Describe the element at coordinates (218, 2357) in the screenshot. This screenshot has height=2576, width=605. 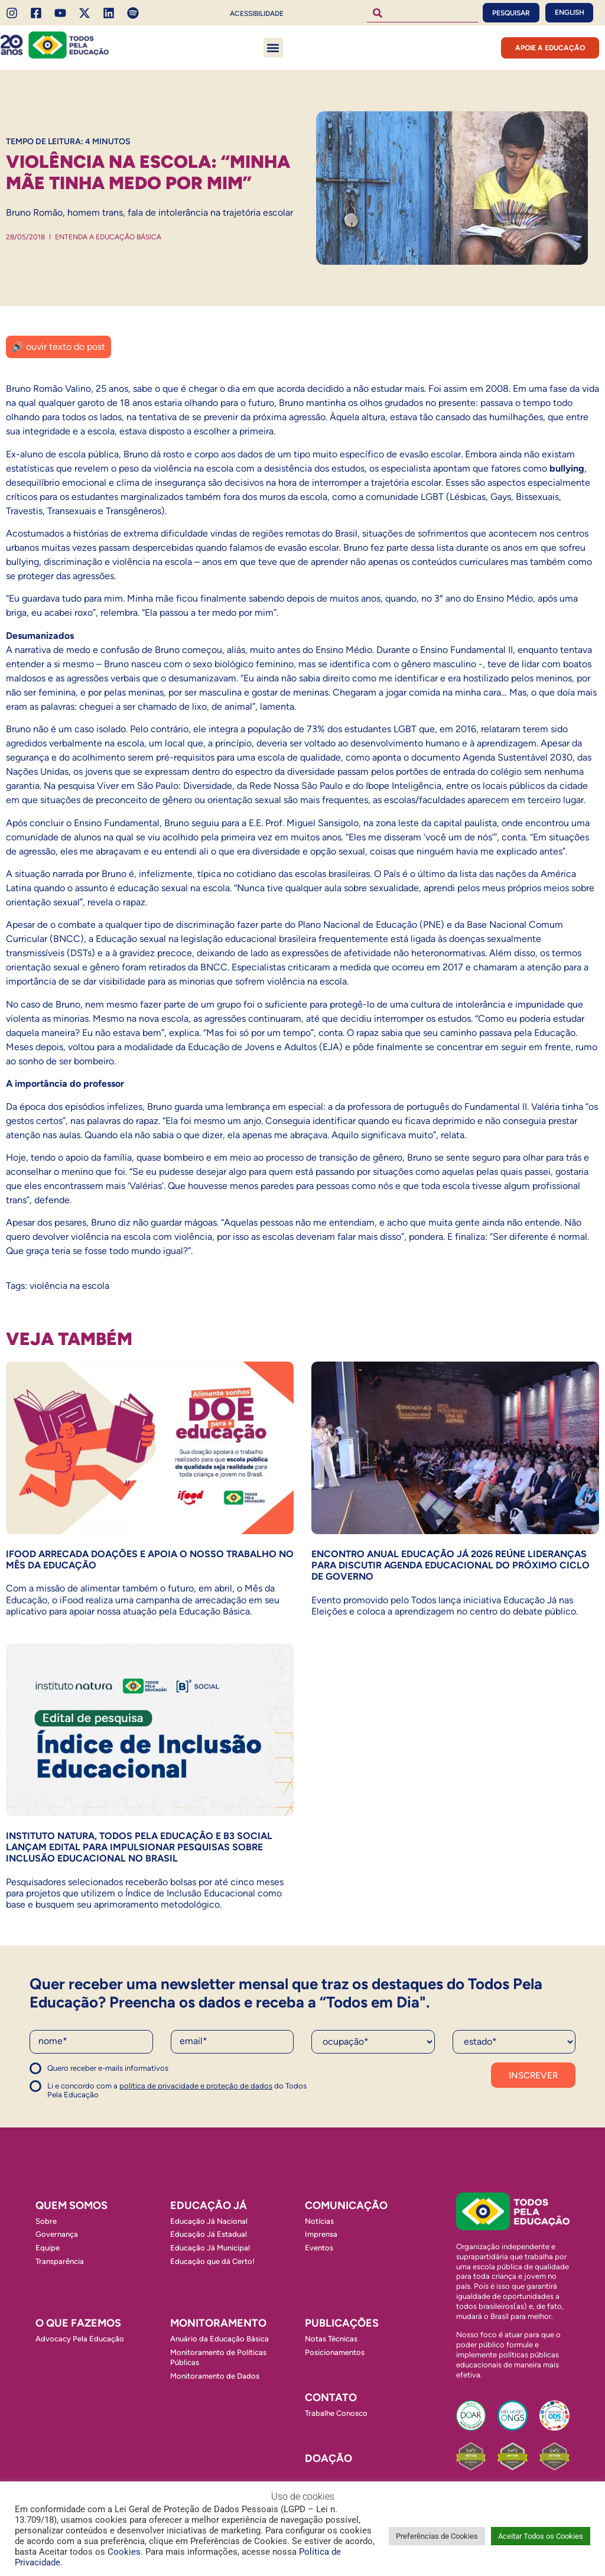
I see `Monitoramento de Políticas Públicas` at that location.